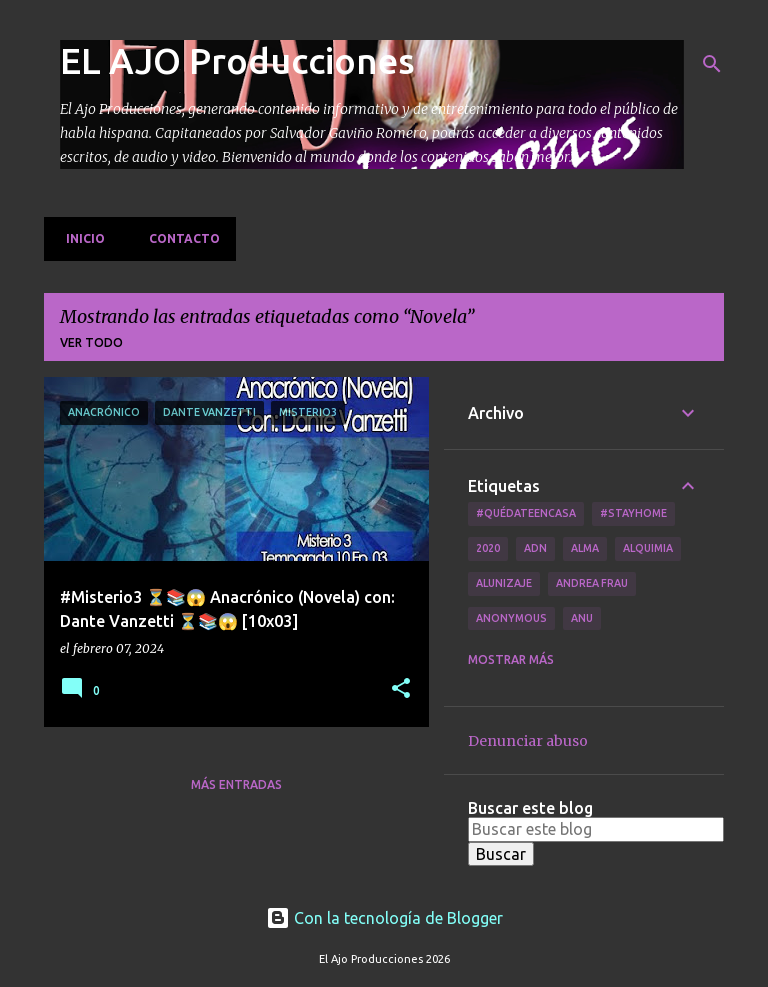  What do you see at coordinates (592, 583) in the screenshot?
I see `Andrea Frau` at bounding box center [592, 583].